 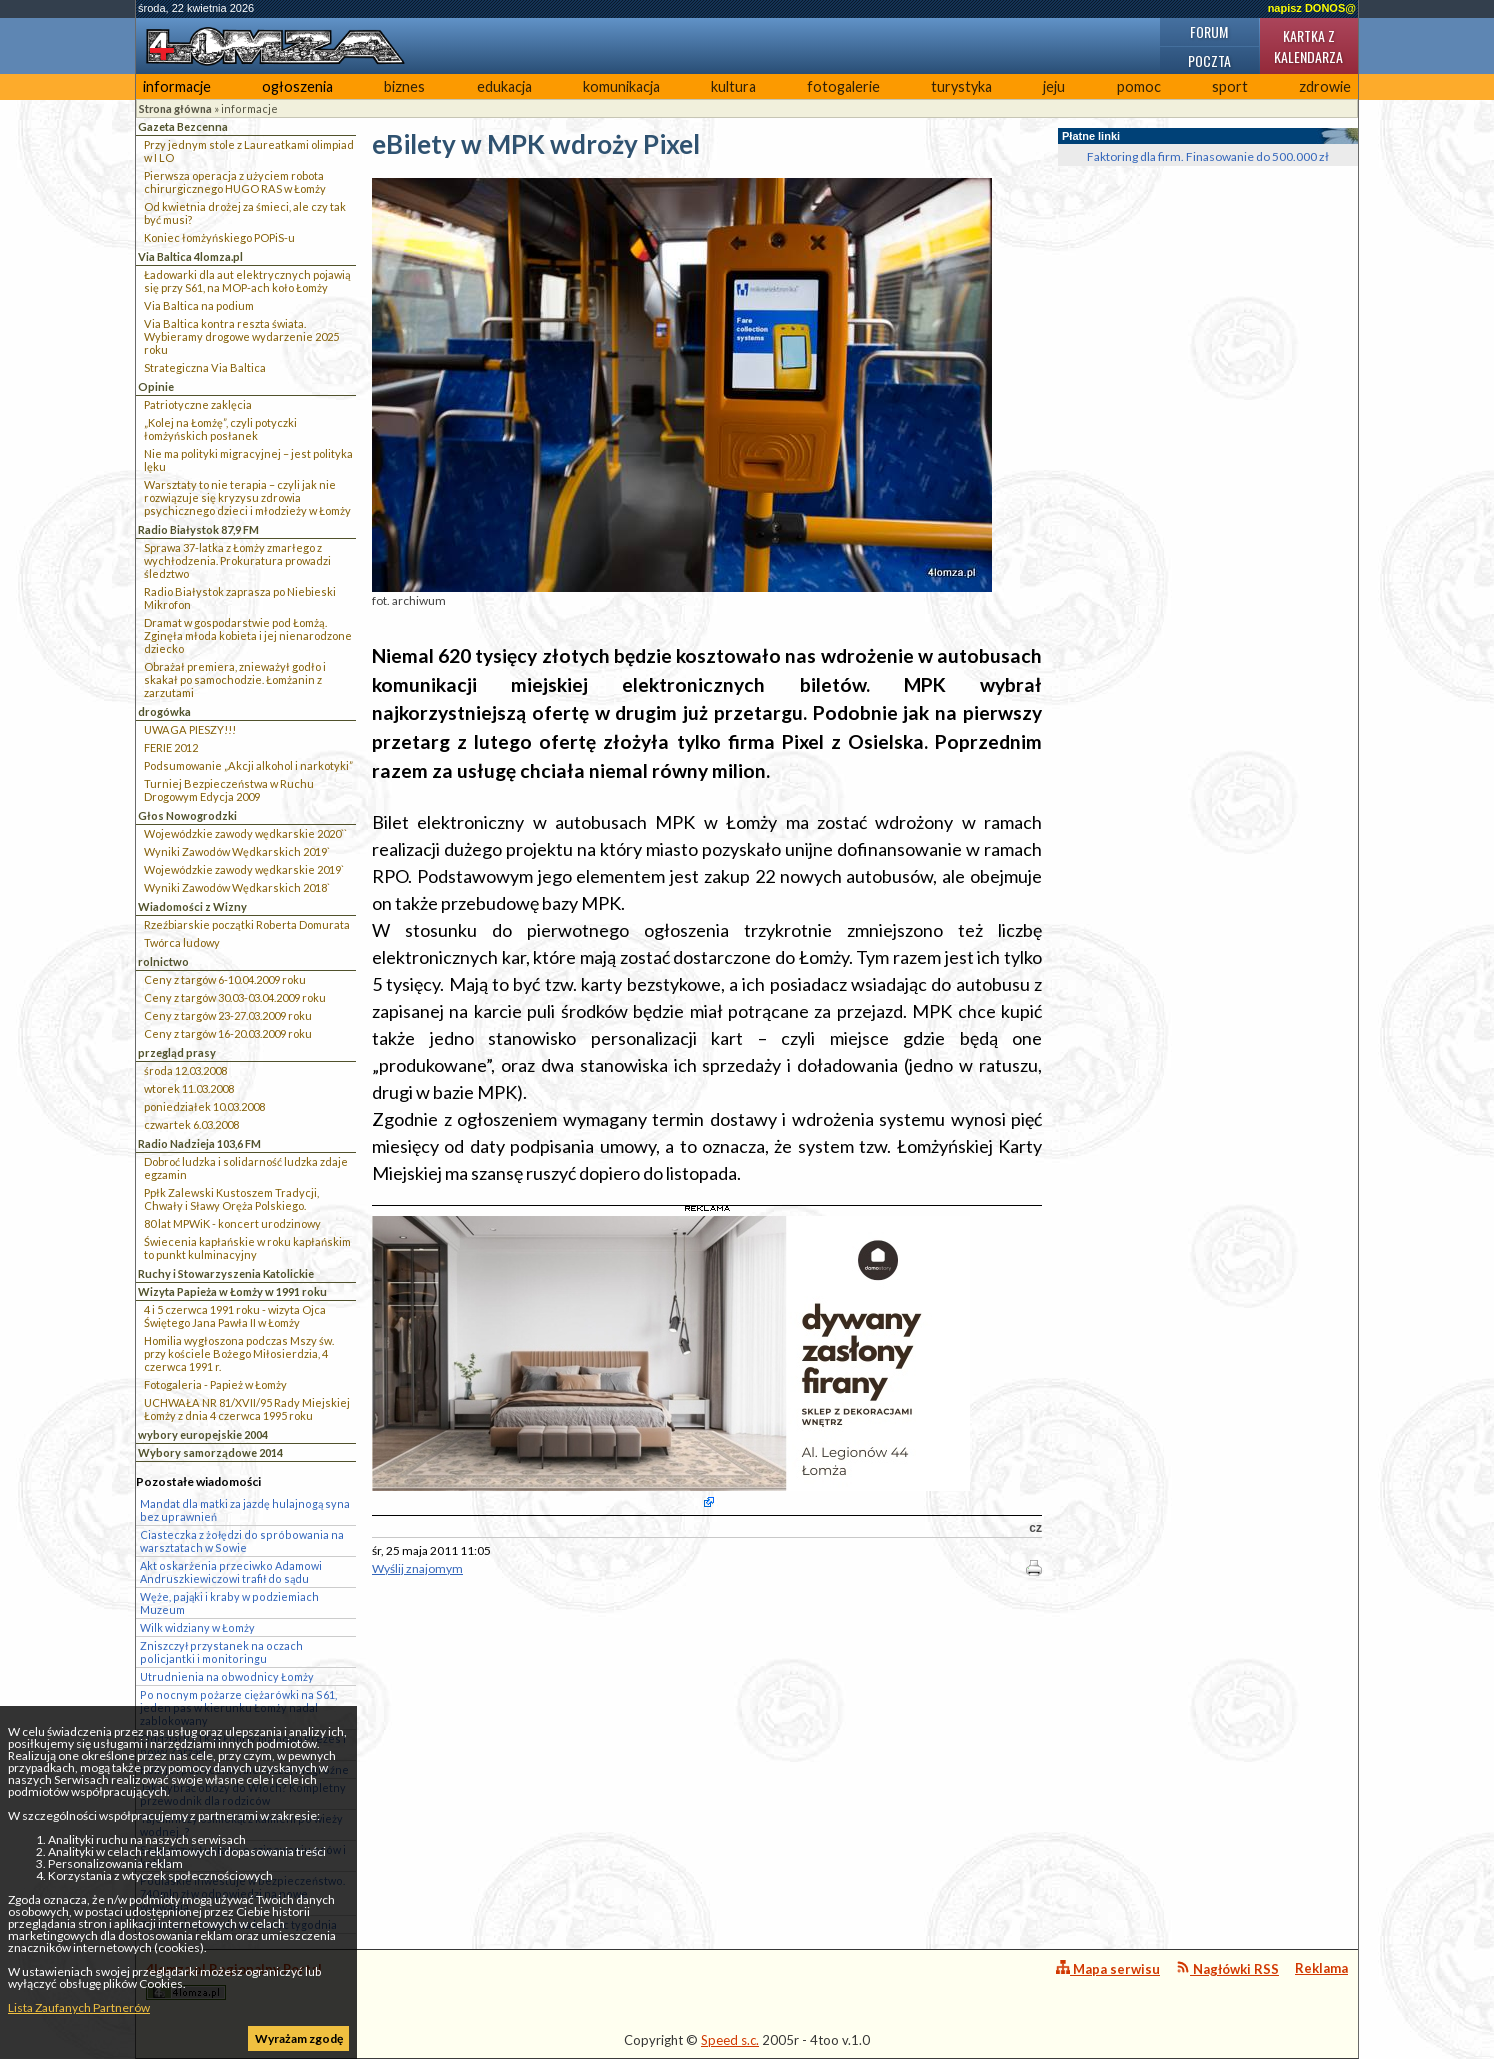 What do you see at coordinates (248, 765) in the screenshot?
I see `Podsumowanie „Akcji alkohol i narkotyki”` at bounding box center [248, 765].